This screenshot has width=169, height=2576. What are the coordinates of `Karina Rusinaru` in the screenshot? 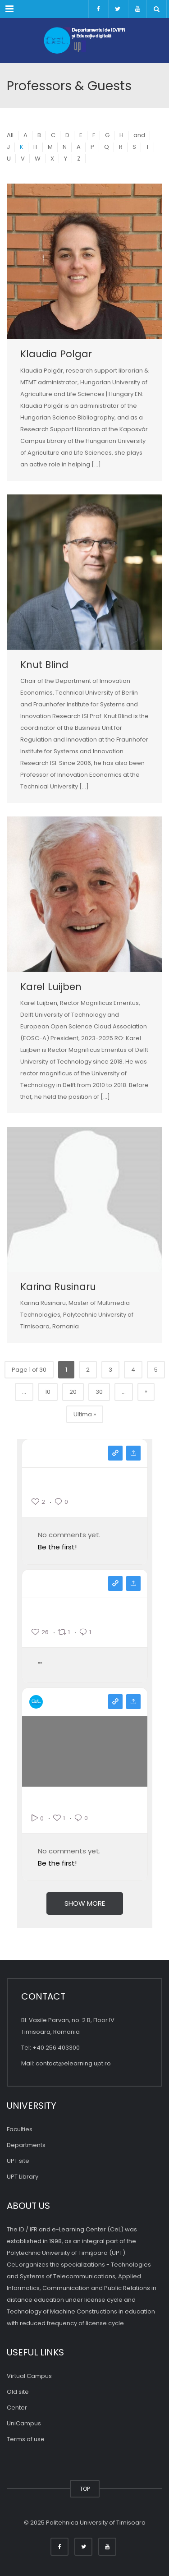 It's located at (58, 1286).